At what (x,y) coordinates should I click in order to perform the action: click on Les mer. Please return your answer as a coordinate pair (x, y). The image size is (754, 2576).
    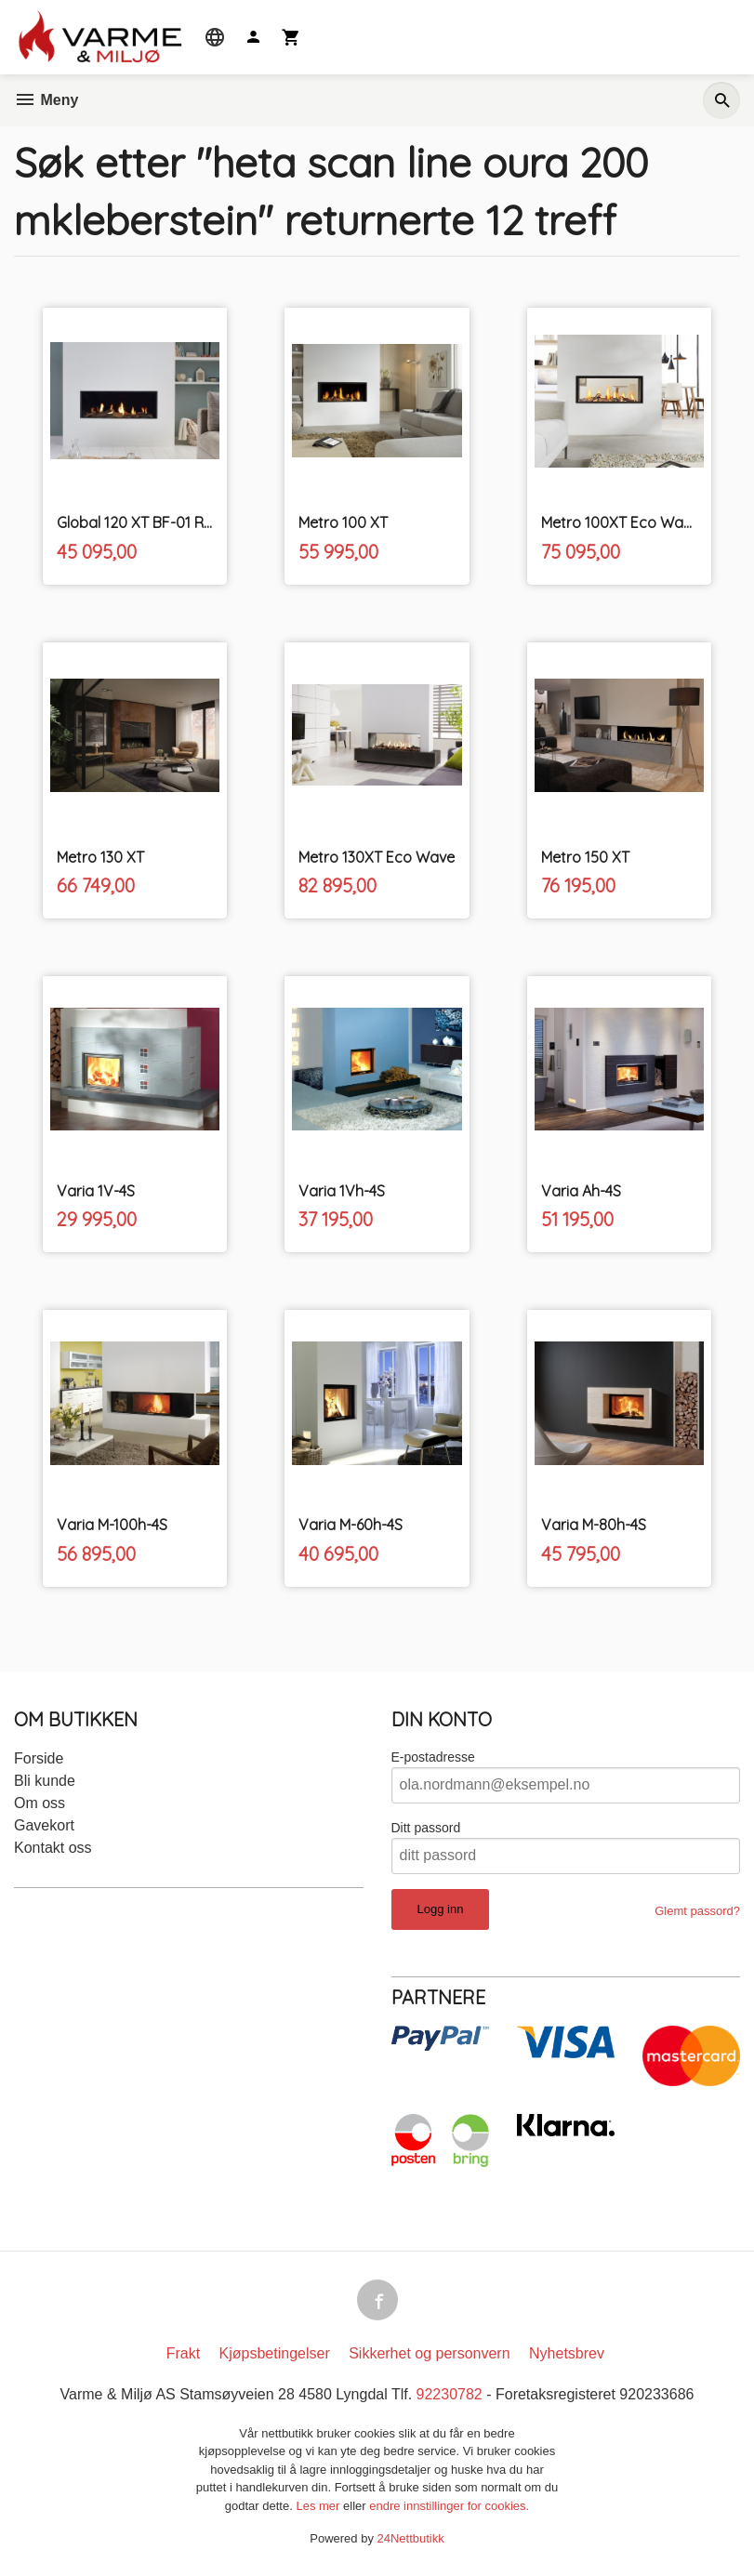
    Looking at the image, I should click on (319, 2506).